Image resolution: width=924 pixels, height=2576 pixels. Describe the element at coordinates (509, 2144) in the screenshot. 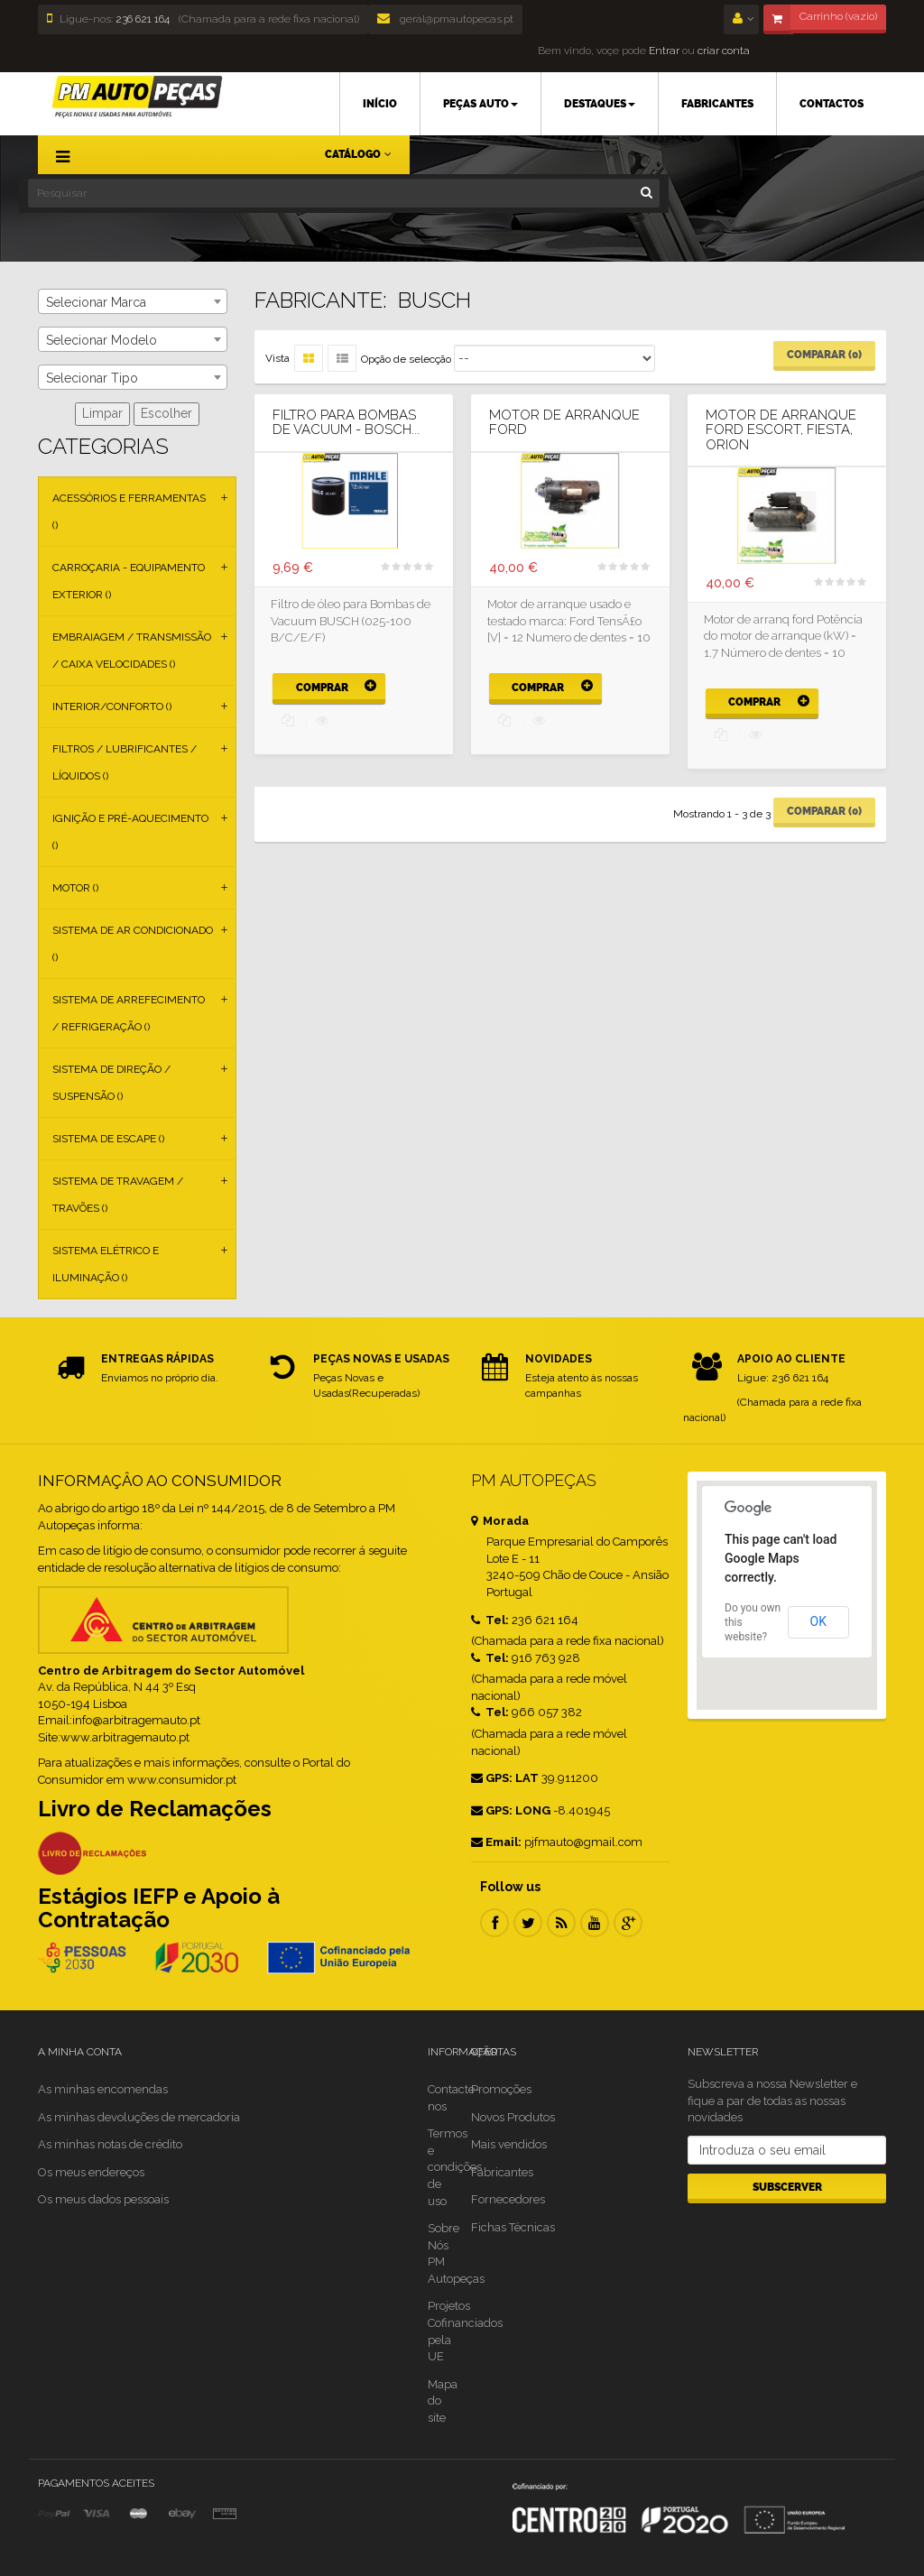

I see `Mais vendidos` at that location.